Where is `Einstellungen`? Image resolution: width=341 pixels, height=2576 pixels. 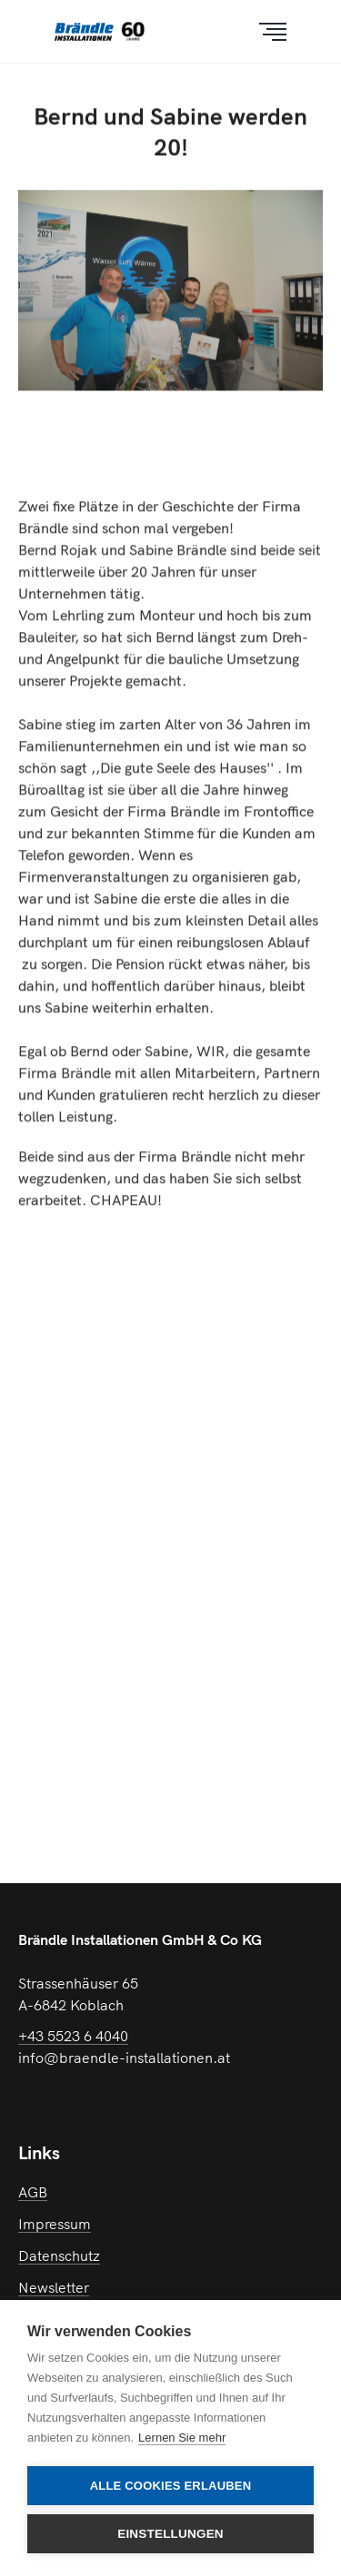
Einstellungen is located at coordinates (170, 2534).